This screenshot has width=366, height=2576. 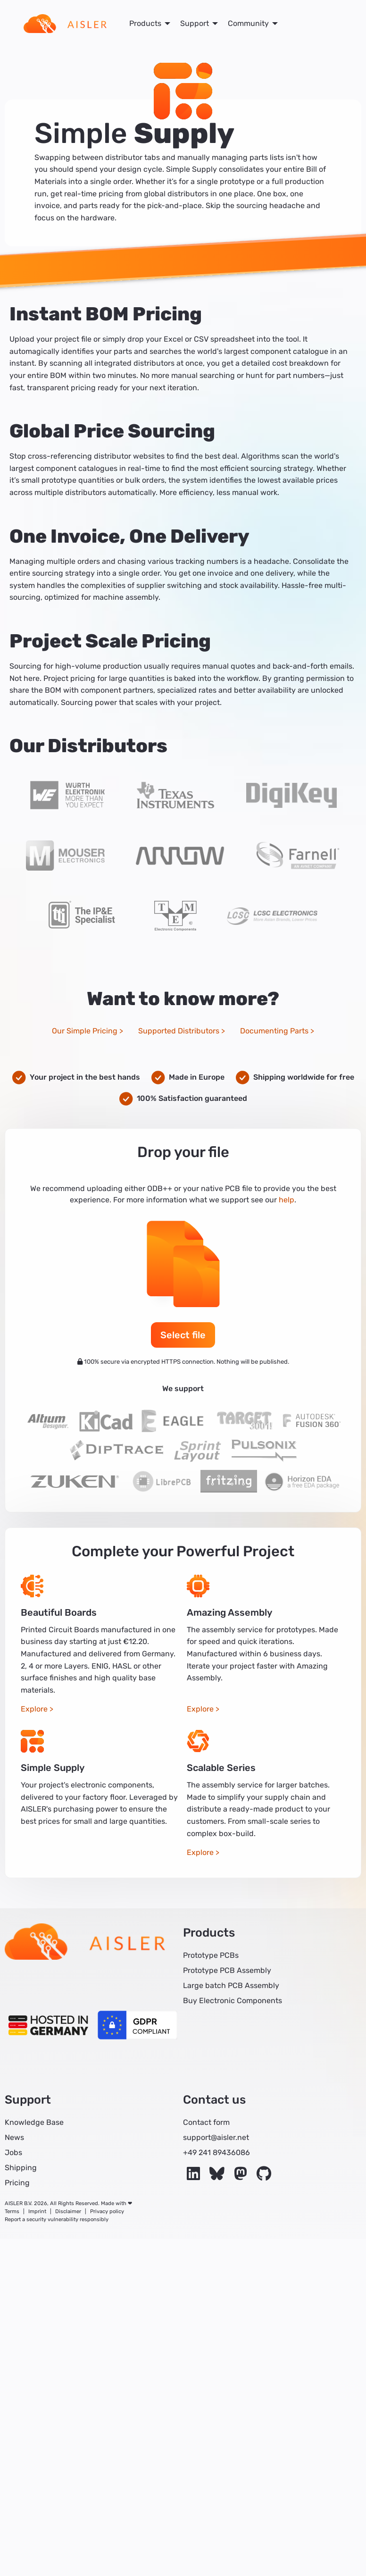 I want to click on Select file, so click(x=183, y=1335).